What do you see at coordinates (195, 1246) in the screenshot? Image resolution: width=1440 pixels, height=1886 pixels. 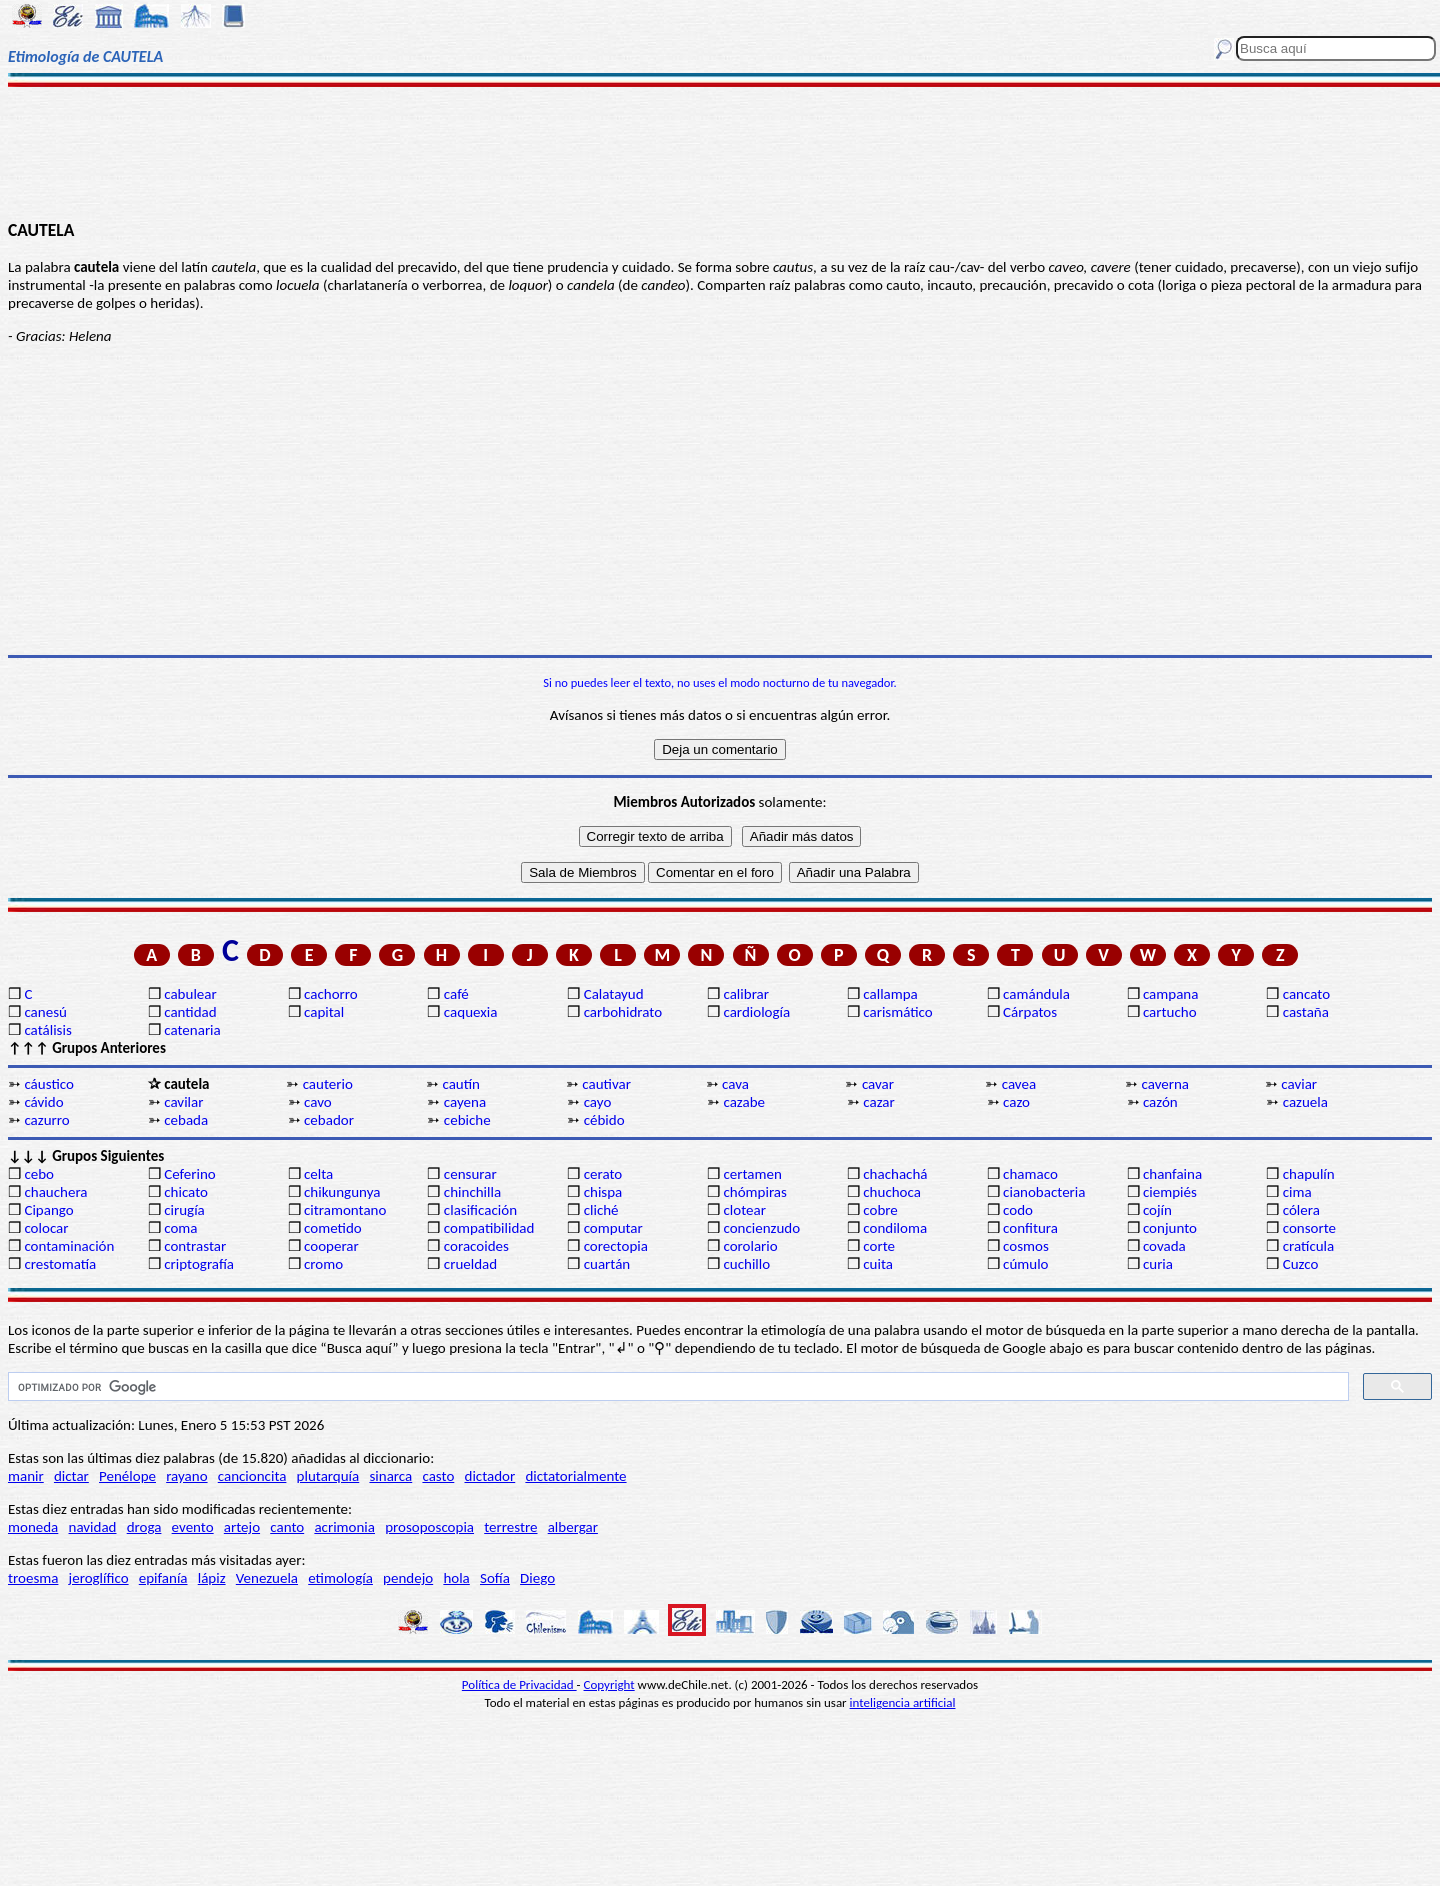 I see `contrastar` at bounding box center [195, 1246].